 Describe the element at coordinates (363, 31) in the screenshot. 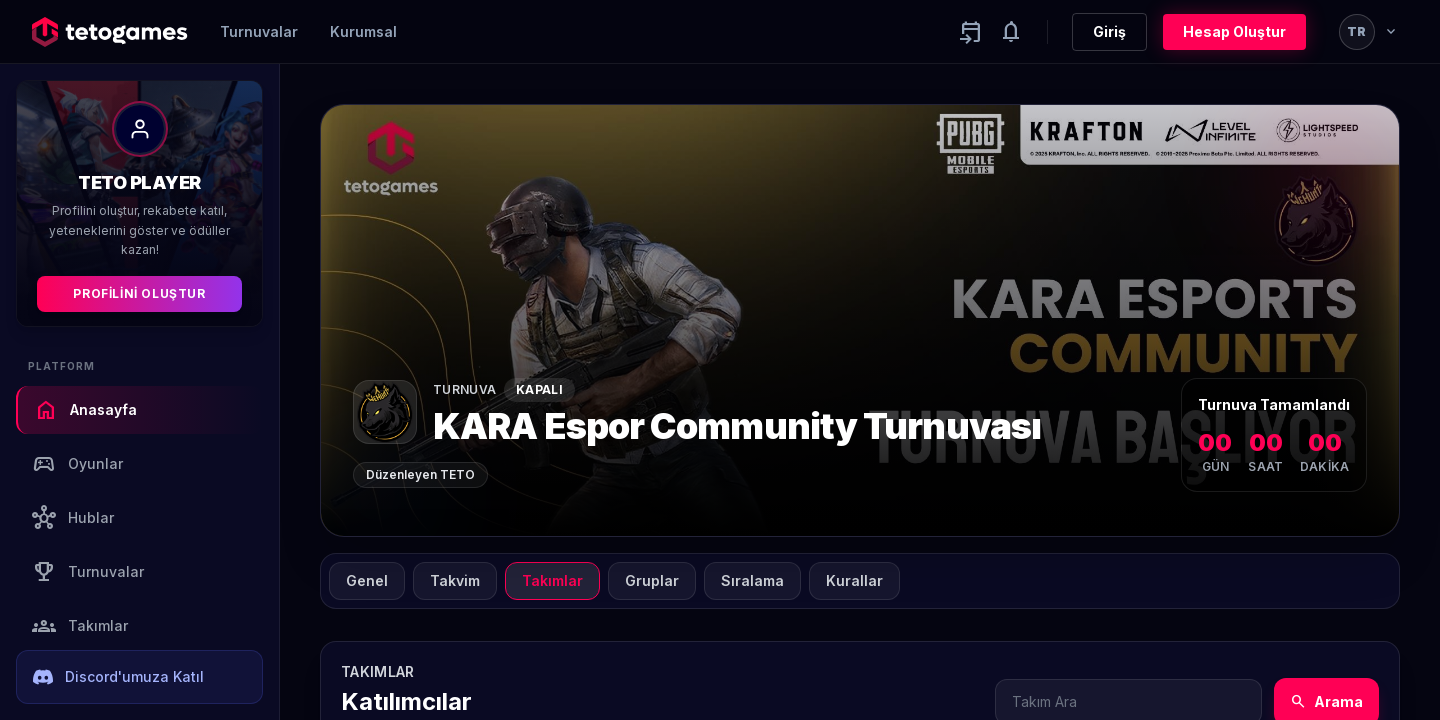

I see `Kurumsal` at that location.